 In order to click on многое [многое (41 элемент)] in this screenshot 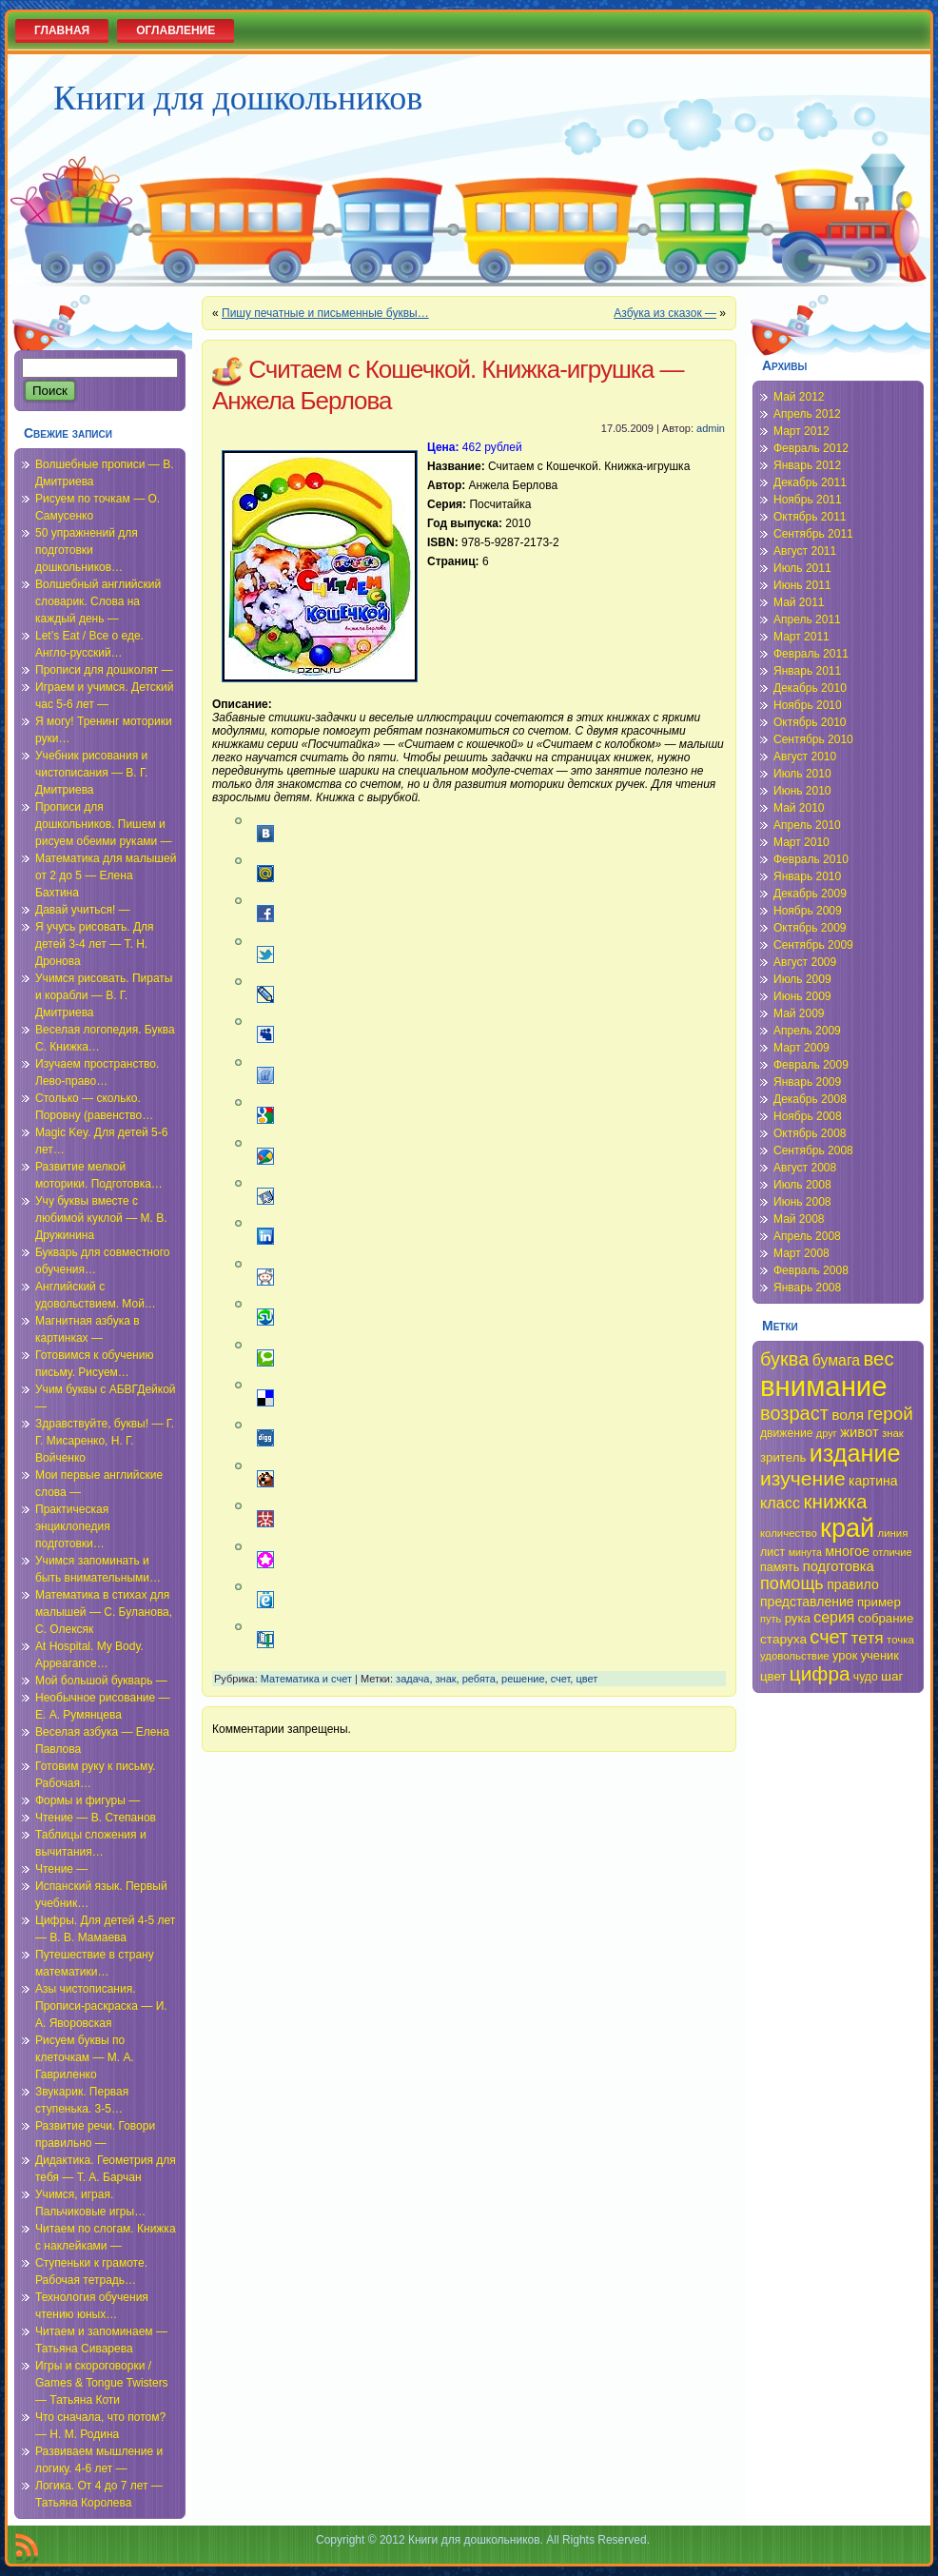, I will do `click(847, 1551)`.